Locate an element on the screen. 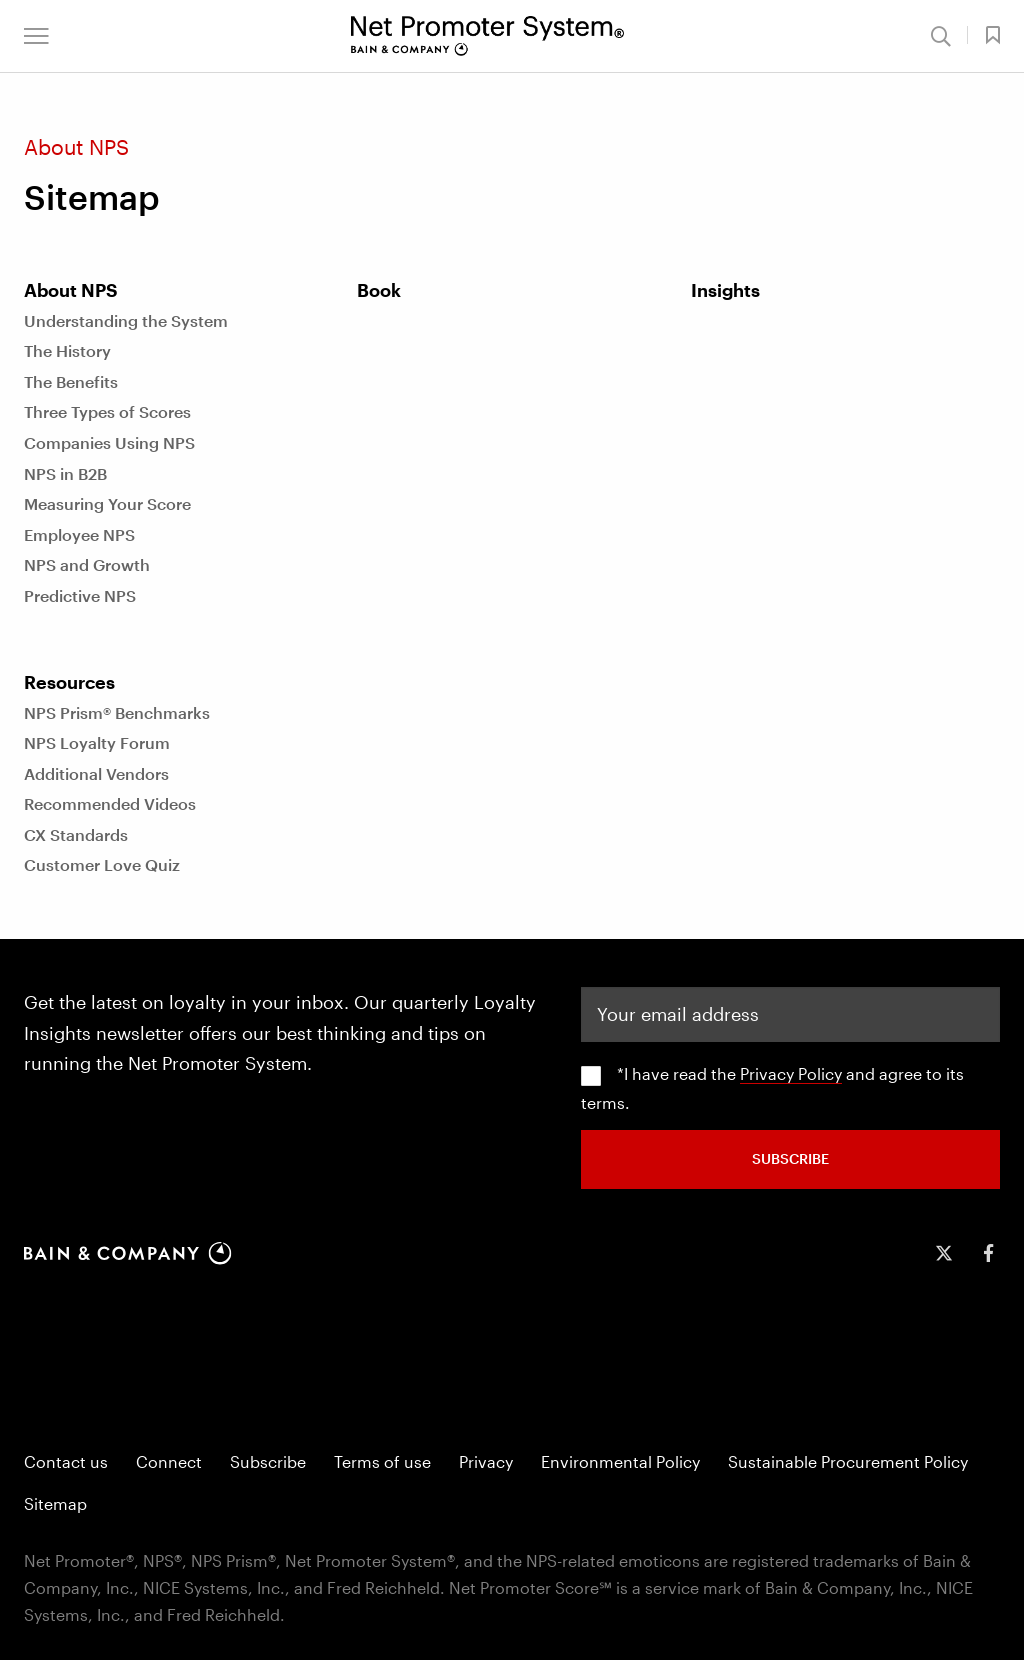  NPS Prism® Benchmarks is located at coordinates (117, 712).